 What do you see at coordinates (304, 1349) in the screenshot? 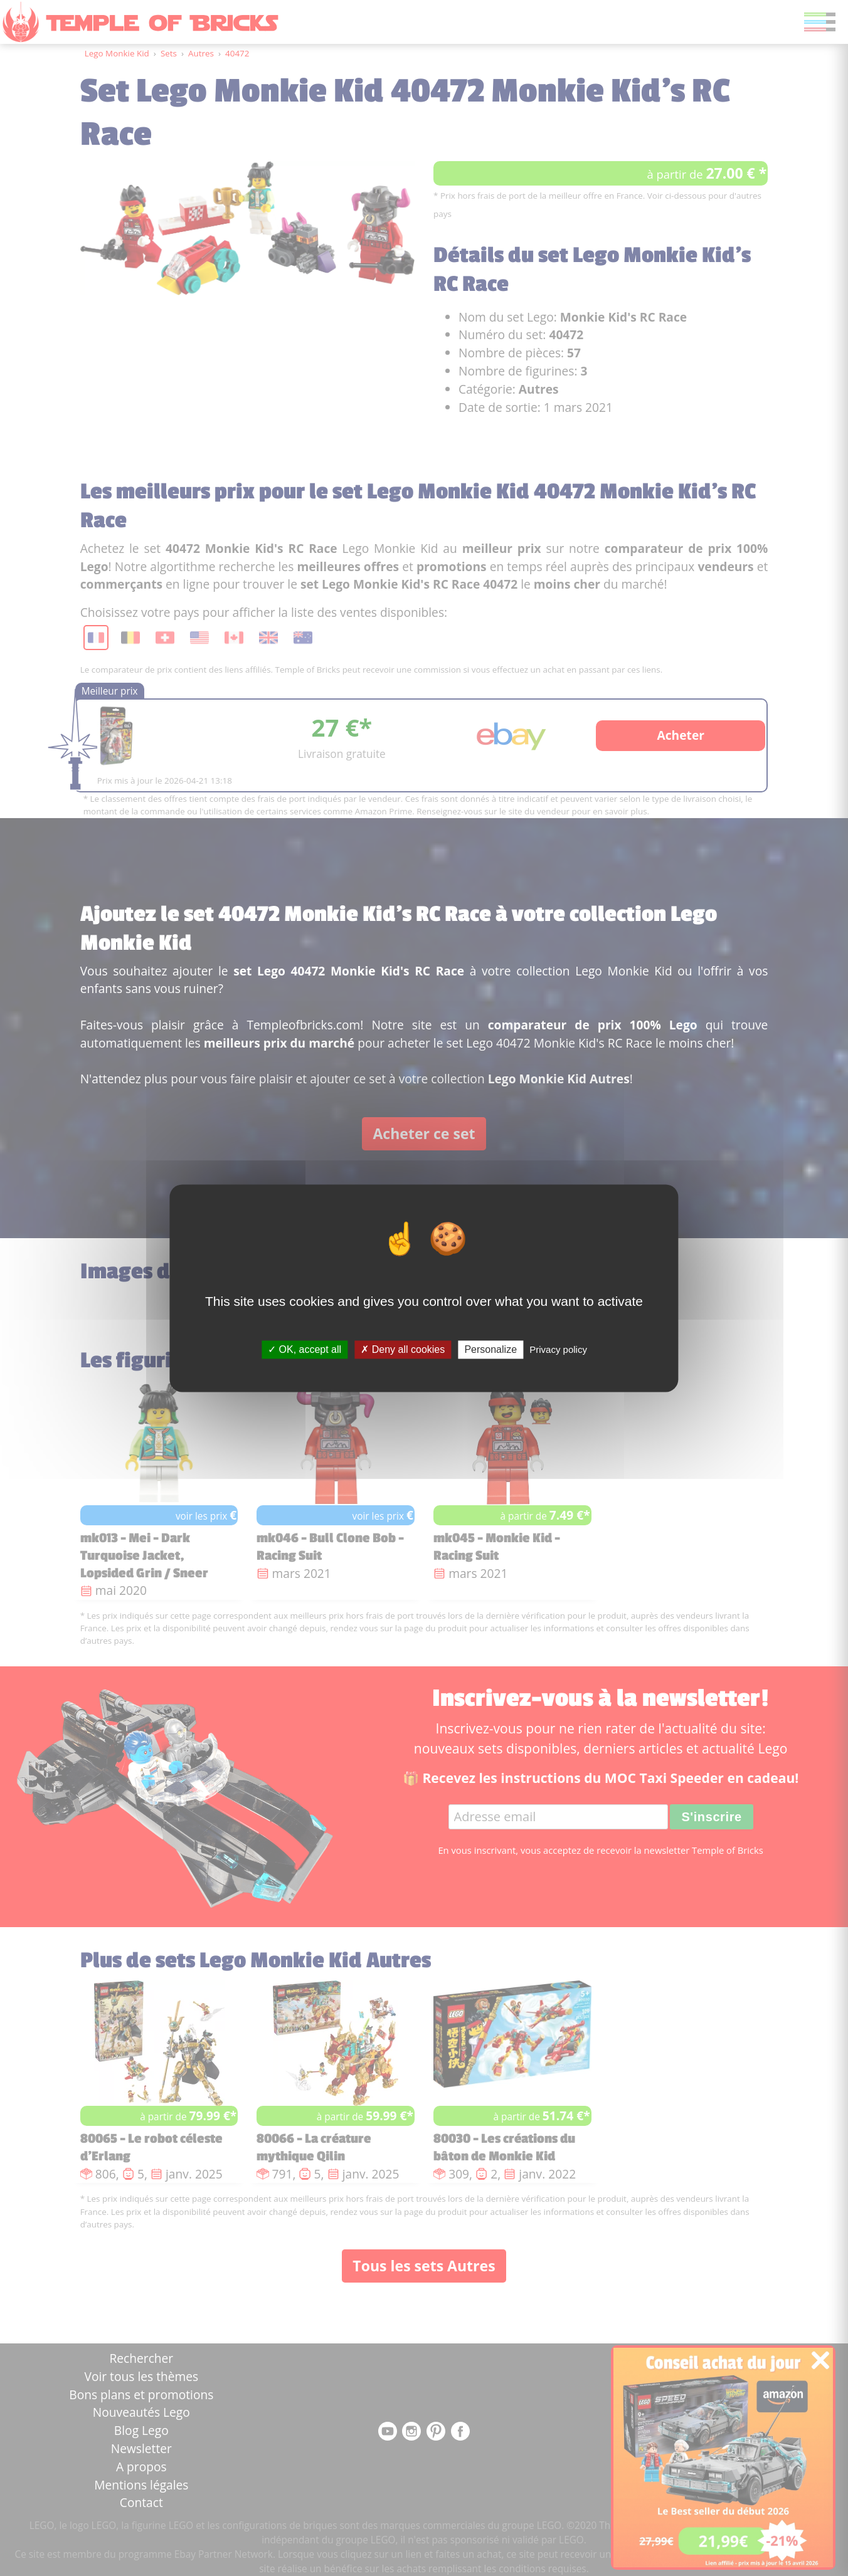
I see `OK, accept all` at bounding box center [304, 1349].